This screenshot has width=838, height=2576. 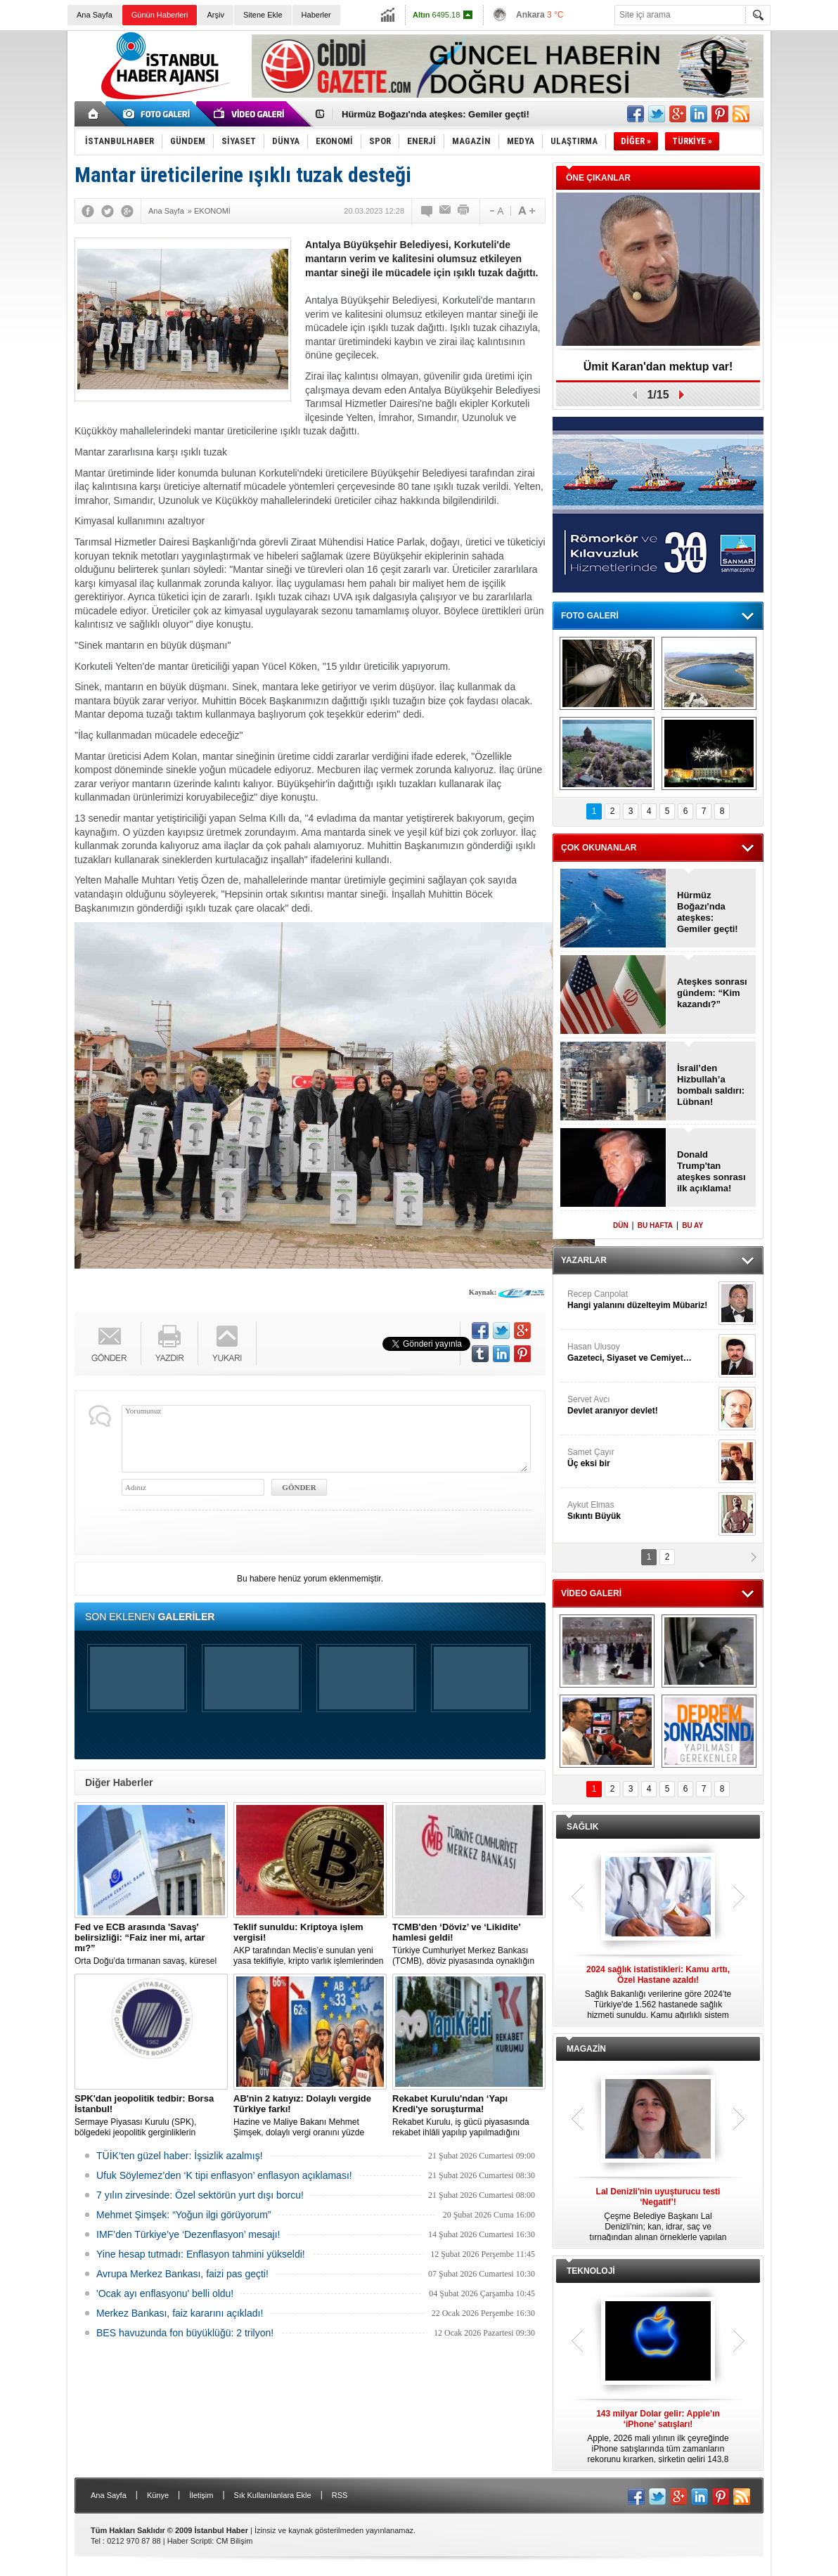 What do you see at coordinates (710, 1085) in the screenshot?
I see `İsrail’den Hizbullah’a bombalı saldırı: Lübnan!` at bounding box center [710, 1085].